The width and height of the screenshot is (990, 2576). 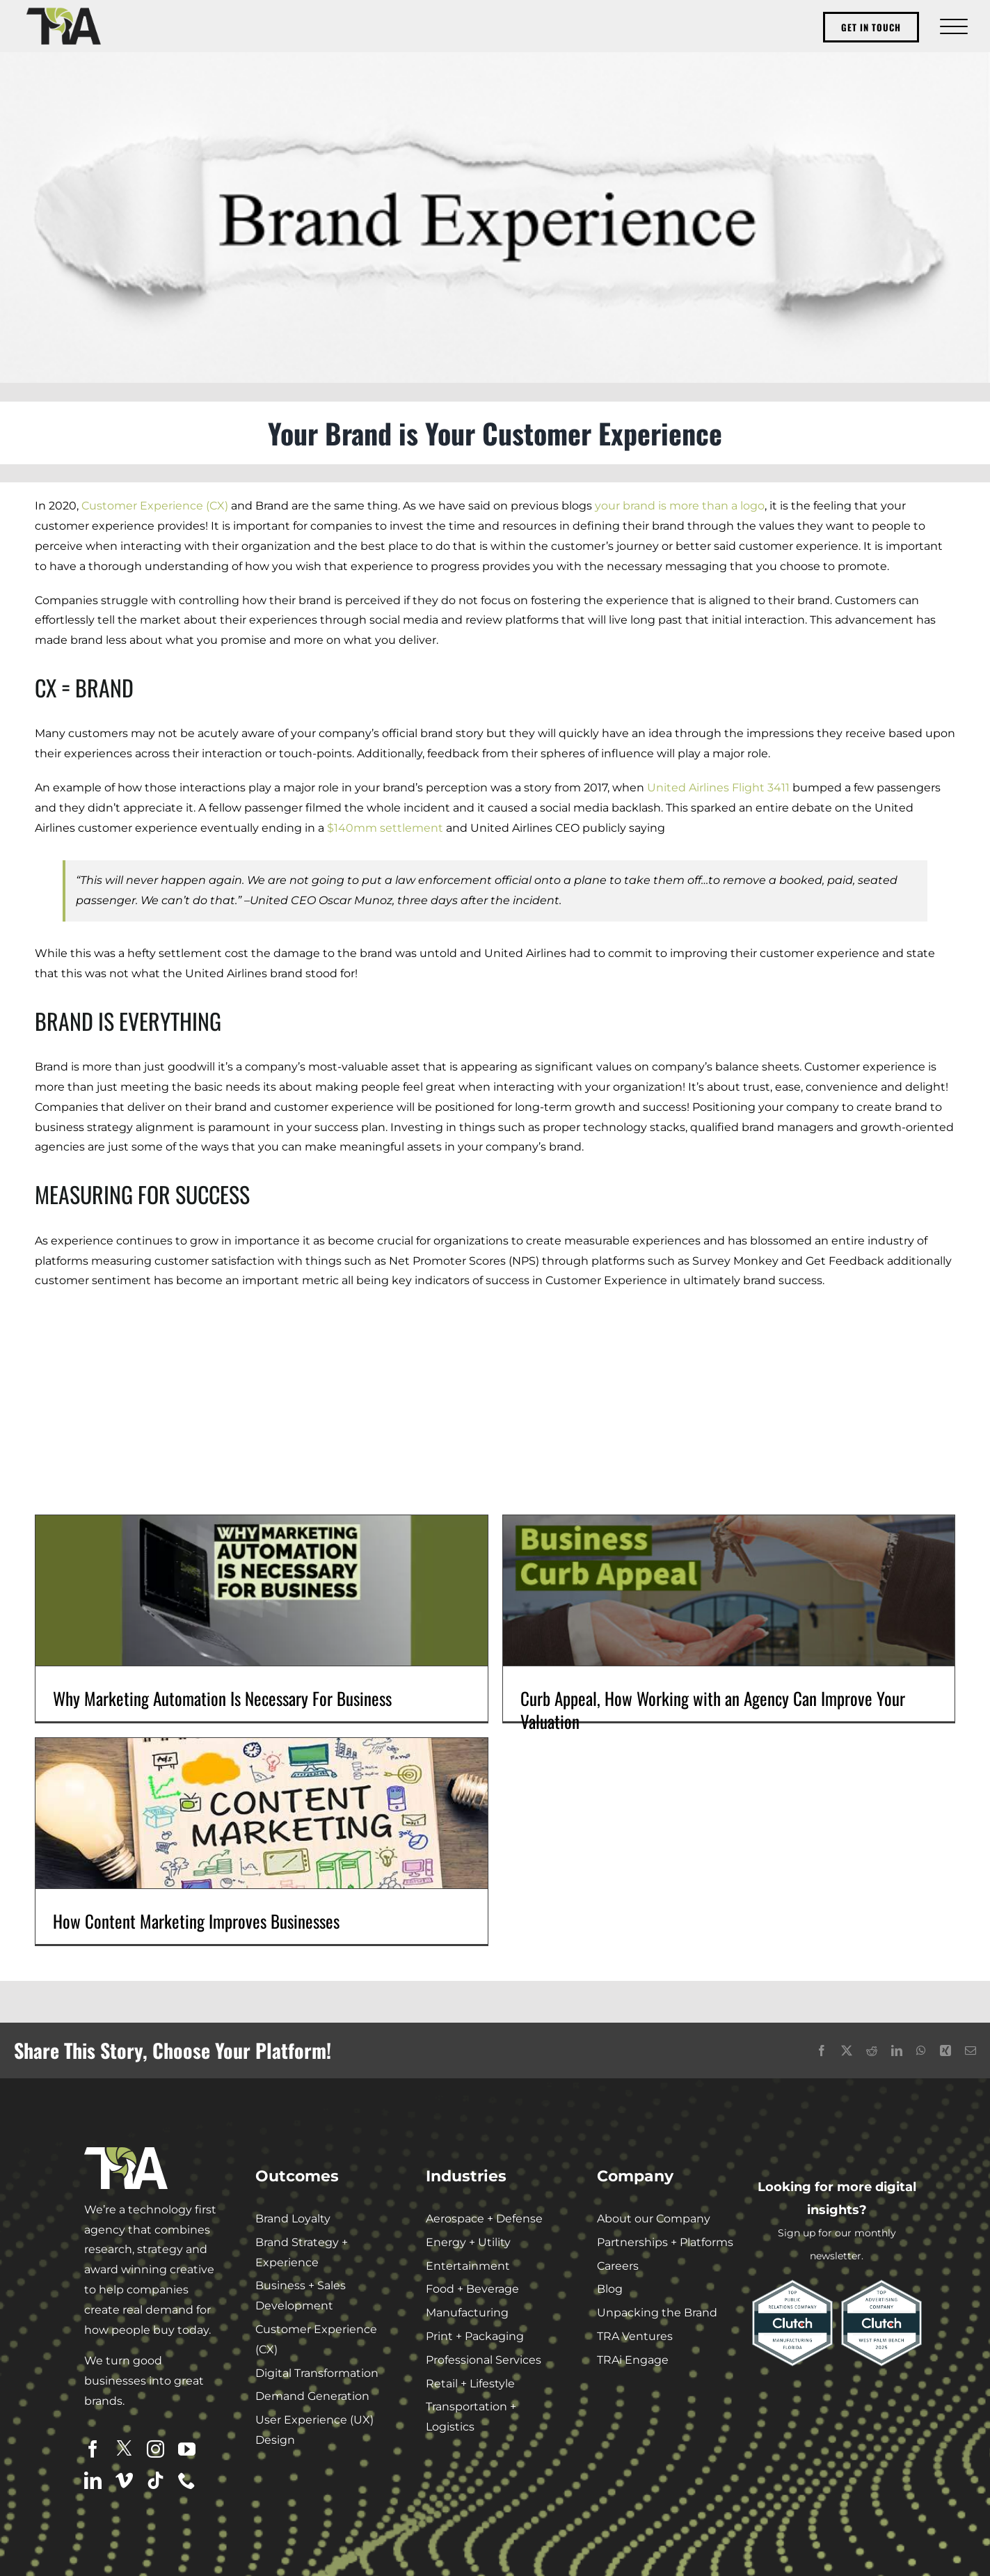 What do you see at coordinates (196, 1921) in the screenshot?
I see `How Content Marketing Improves Businesses` at bounding box center [196, 1921].